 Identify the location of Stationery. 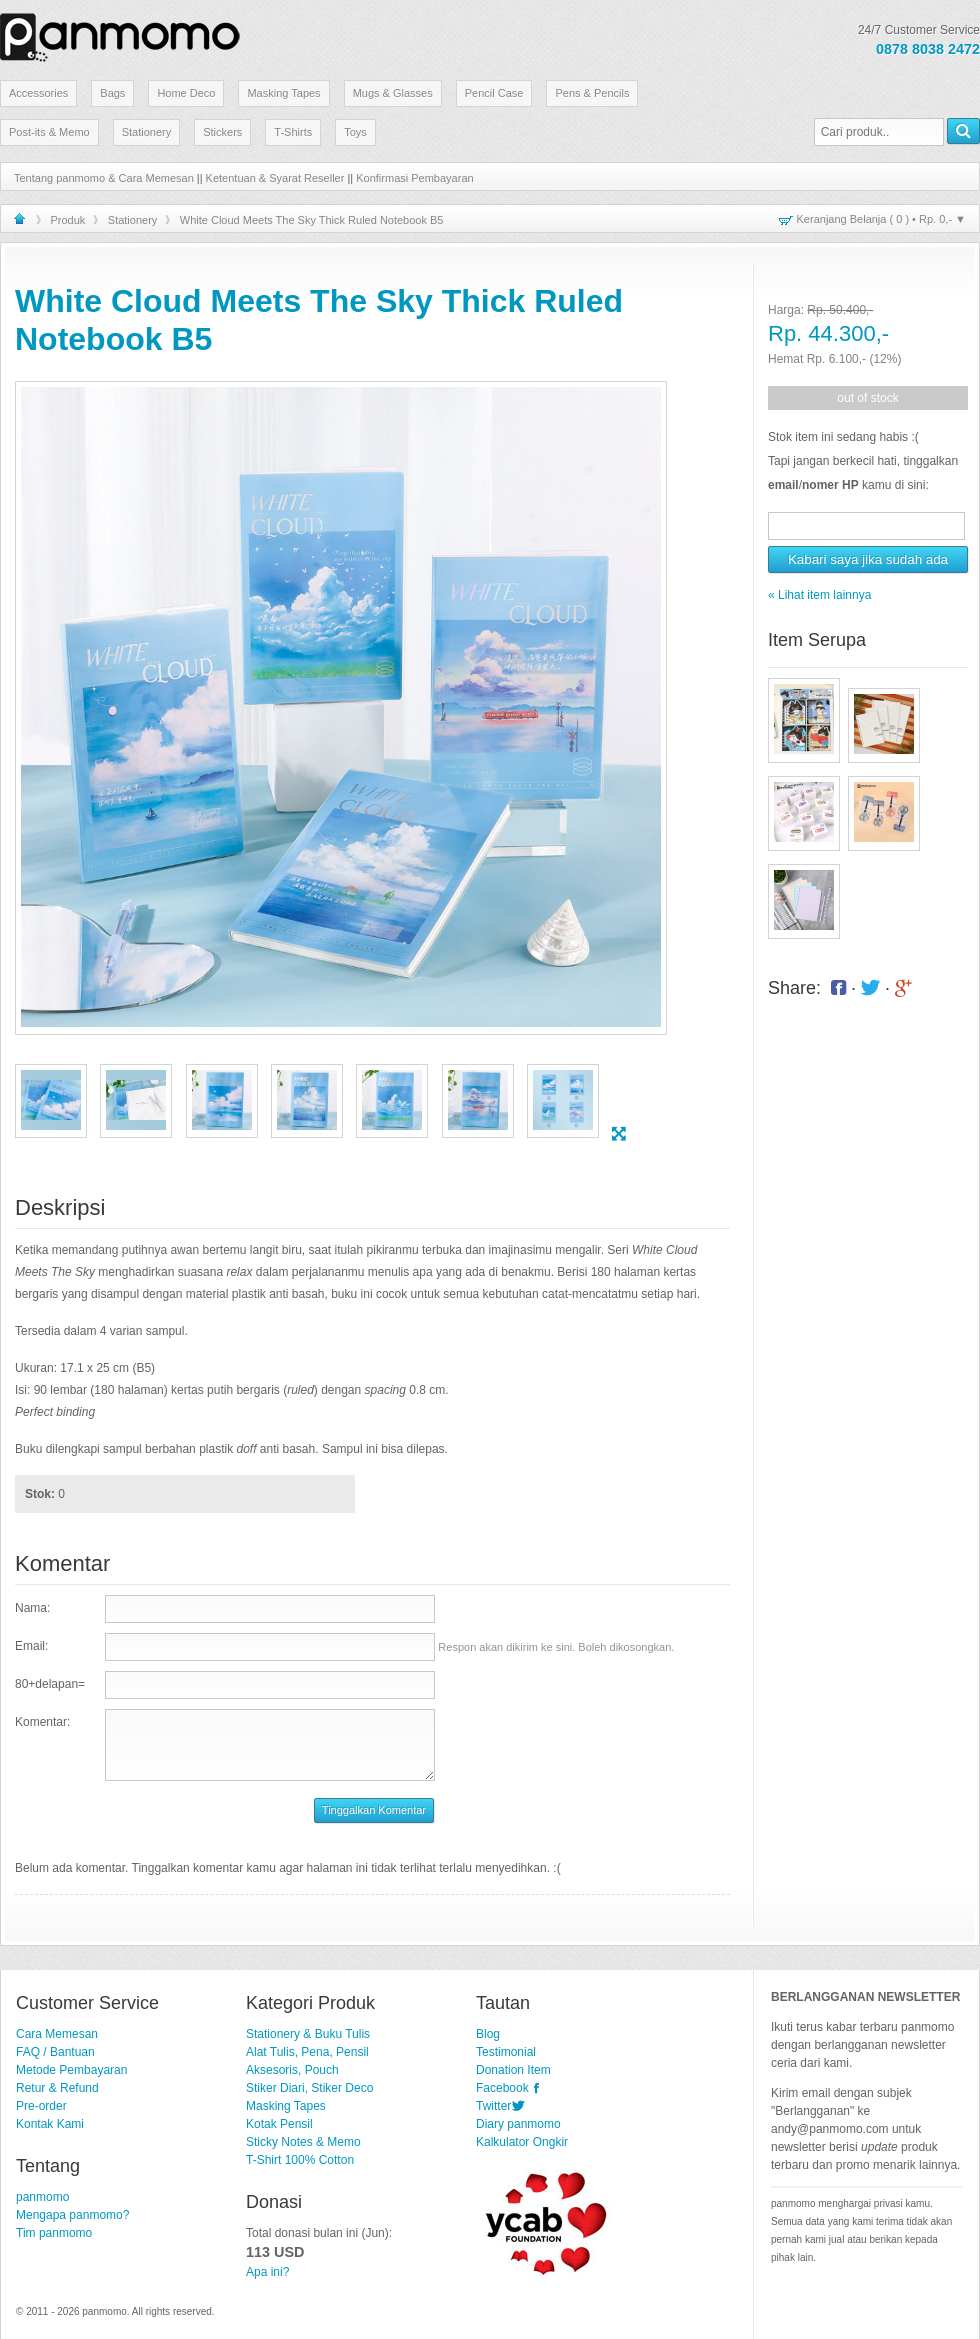
(147, 132).